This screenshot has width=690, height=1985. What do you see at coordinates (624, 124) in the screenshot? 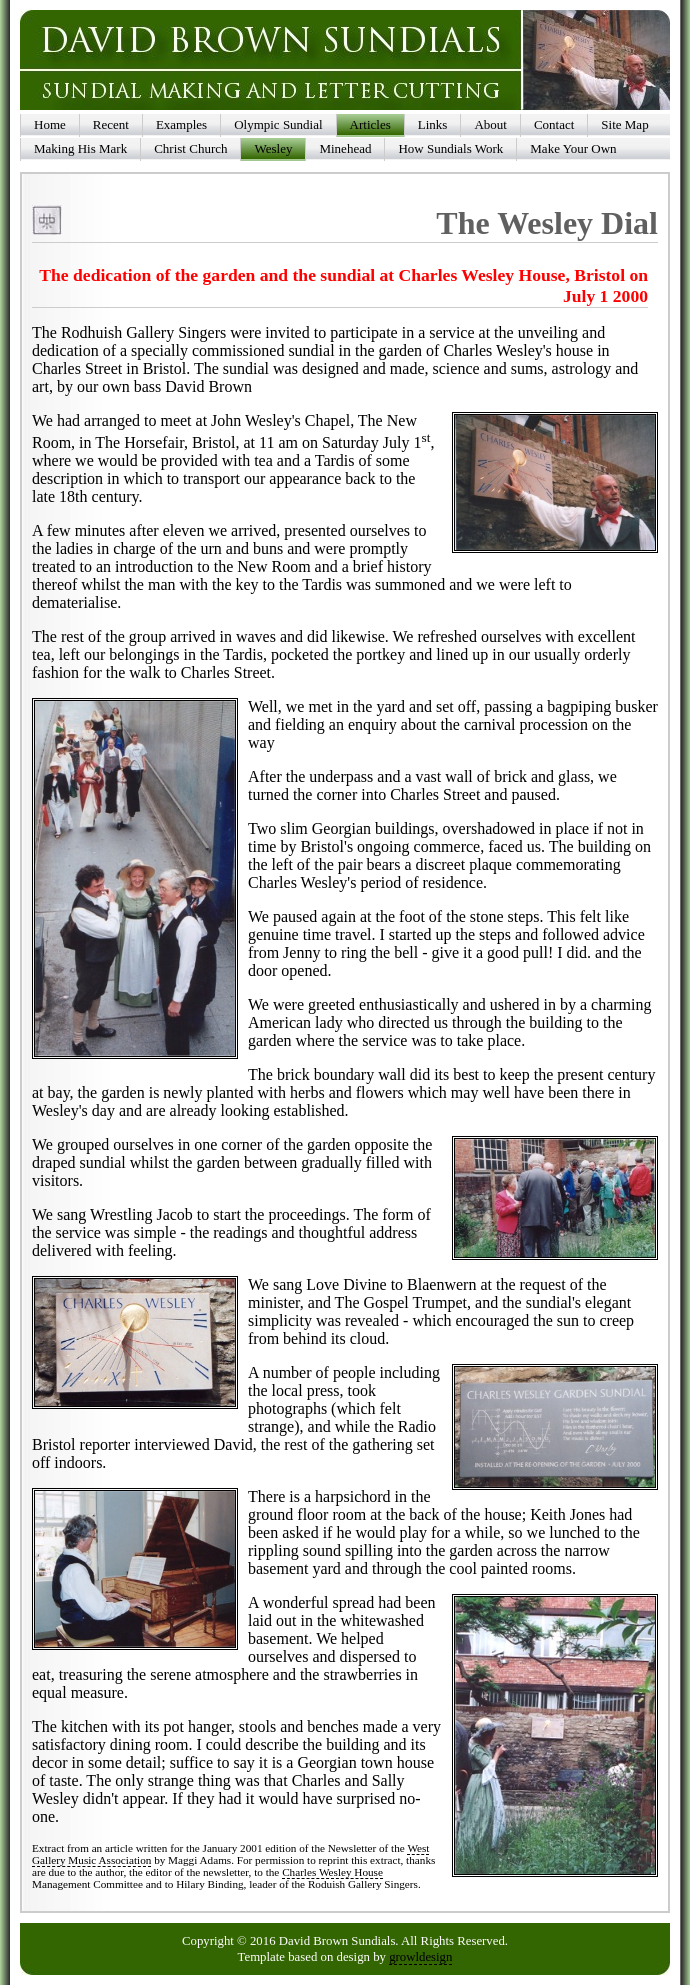
I see `Site Map` at bounding box center [624, 124].